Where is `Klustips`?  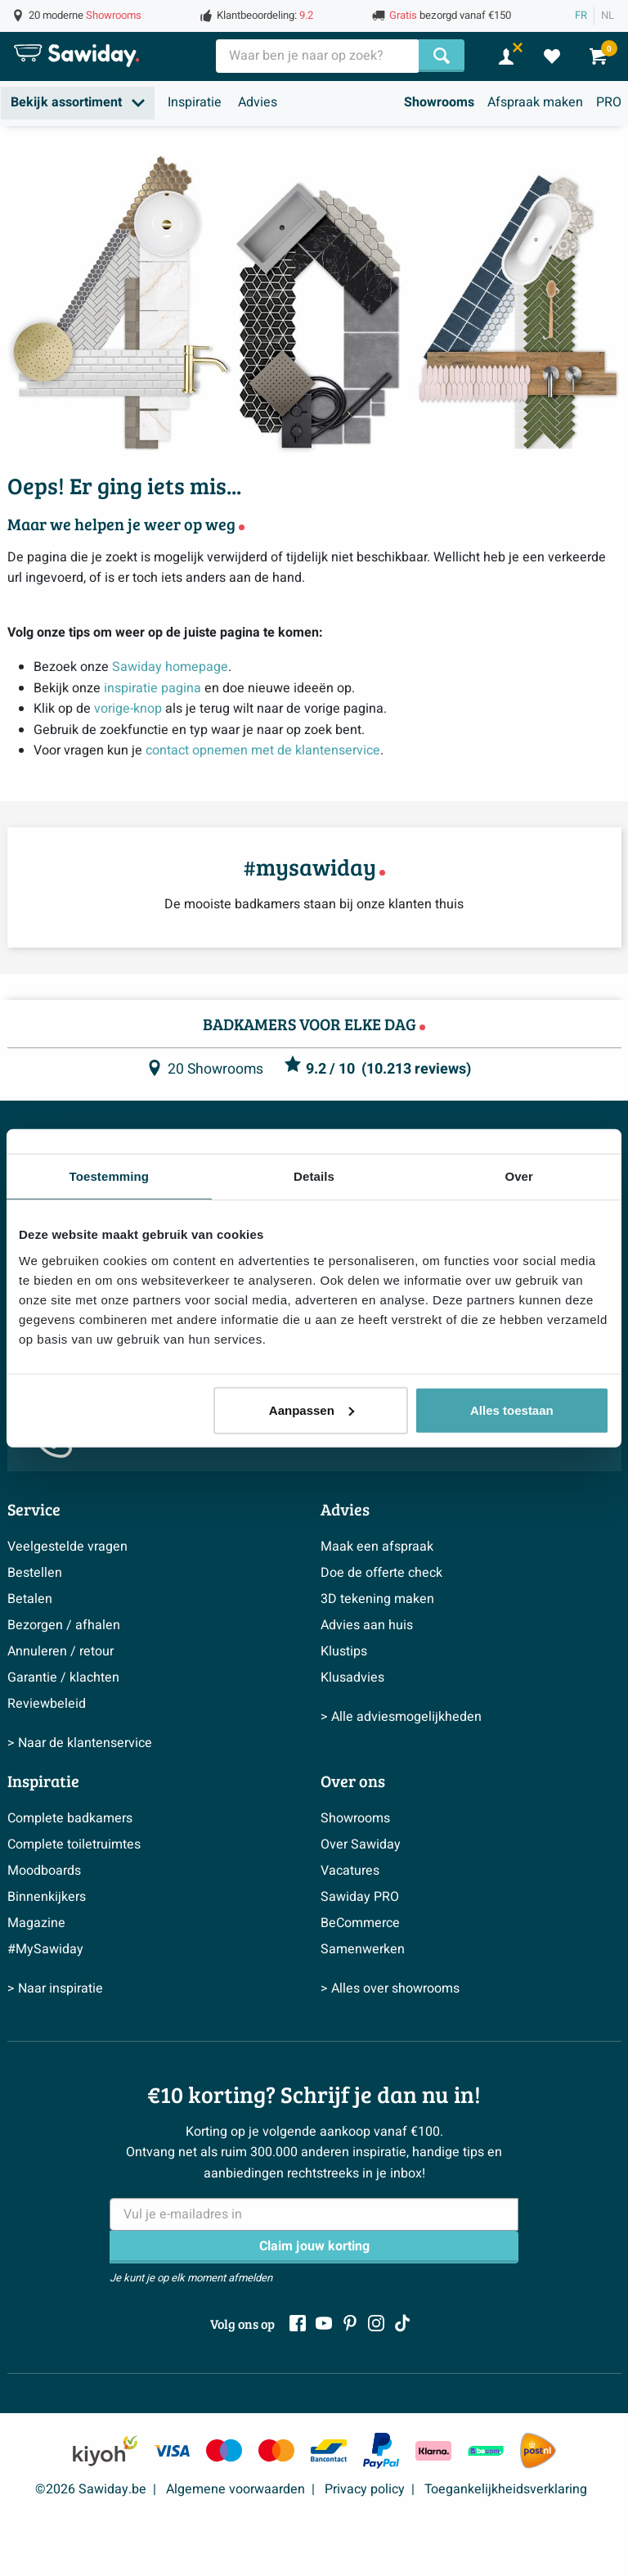 Klustips is located at coordinates (344, 1651).